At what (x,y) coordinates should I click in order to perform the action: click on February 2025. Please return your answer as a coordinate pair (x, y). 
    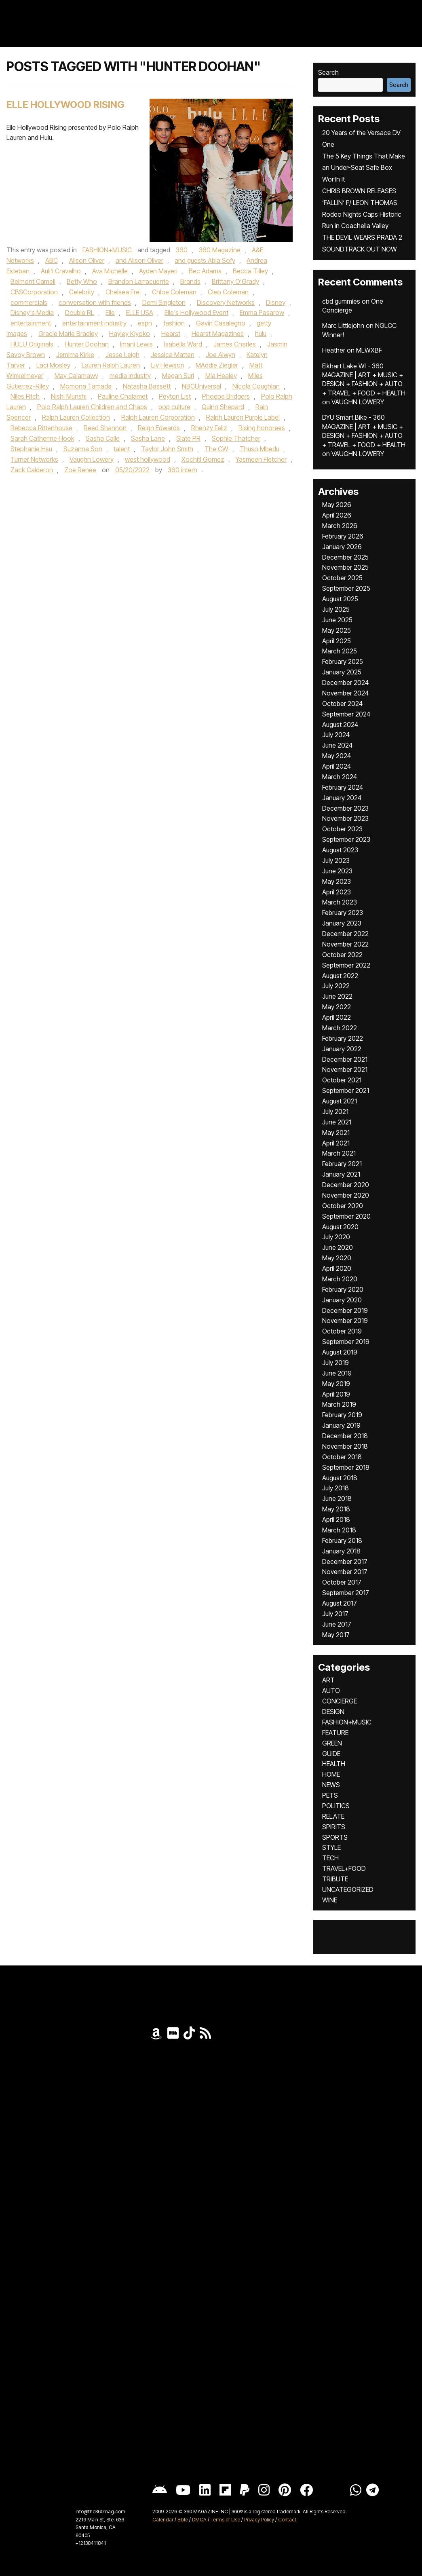
    Looking at the image, I should click on (342, 661).